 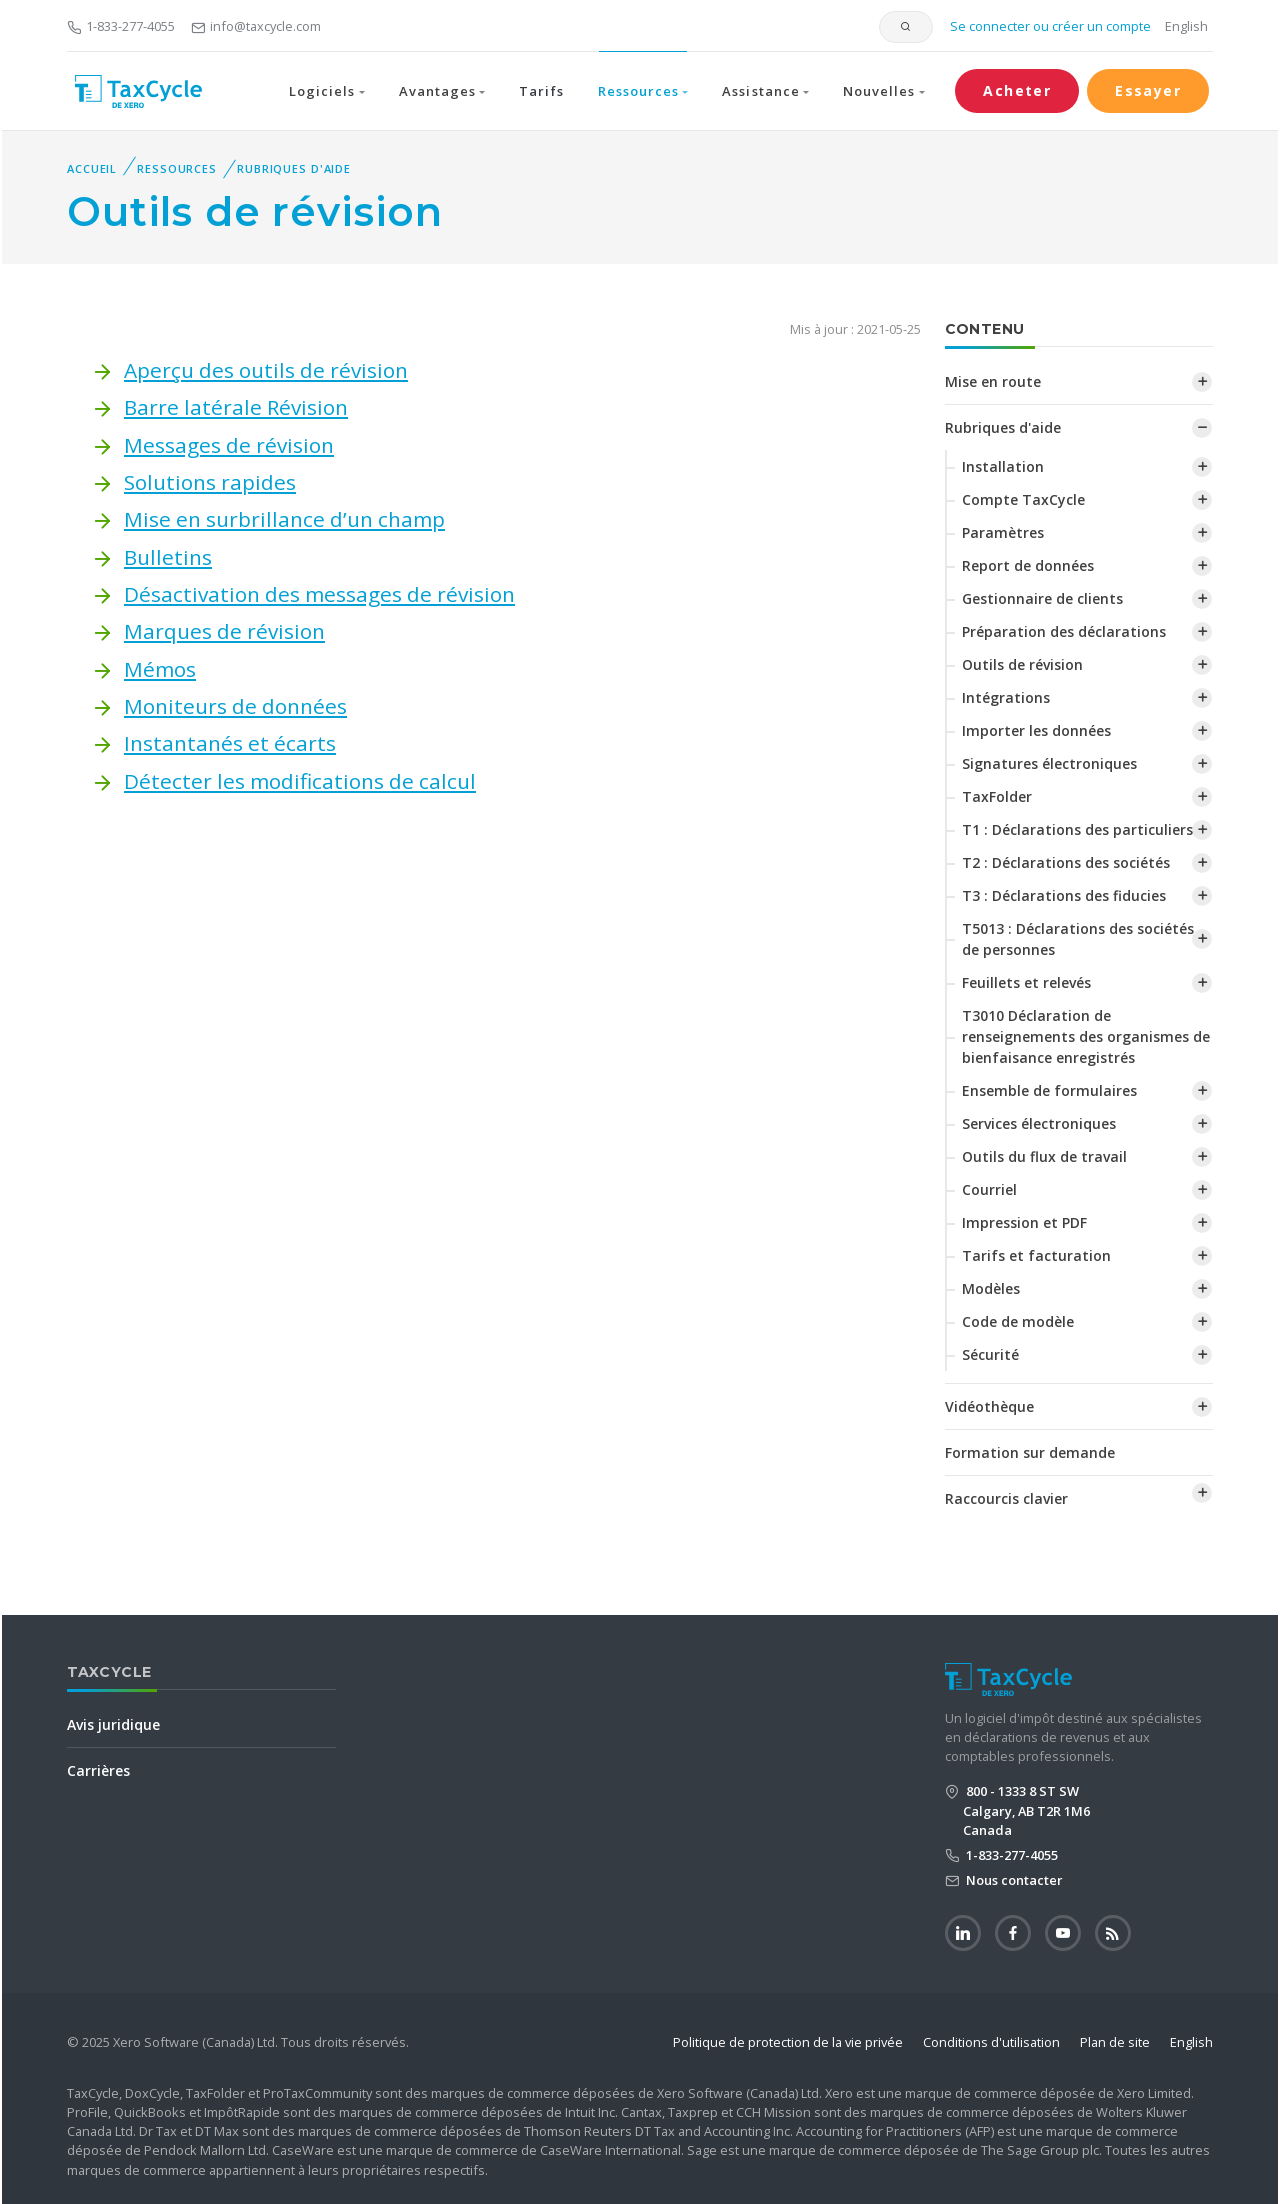 What do you see at coordinates (1028, 565) in the screenshot?
I see `Report de données` at bounding box center [1028, 565].